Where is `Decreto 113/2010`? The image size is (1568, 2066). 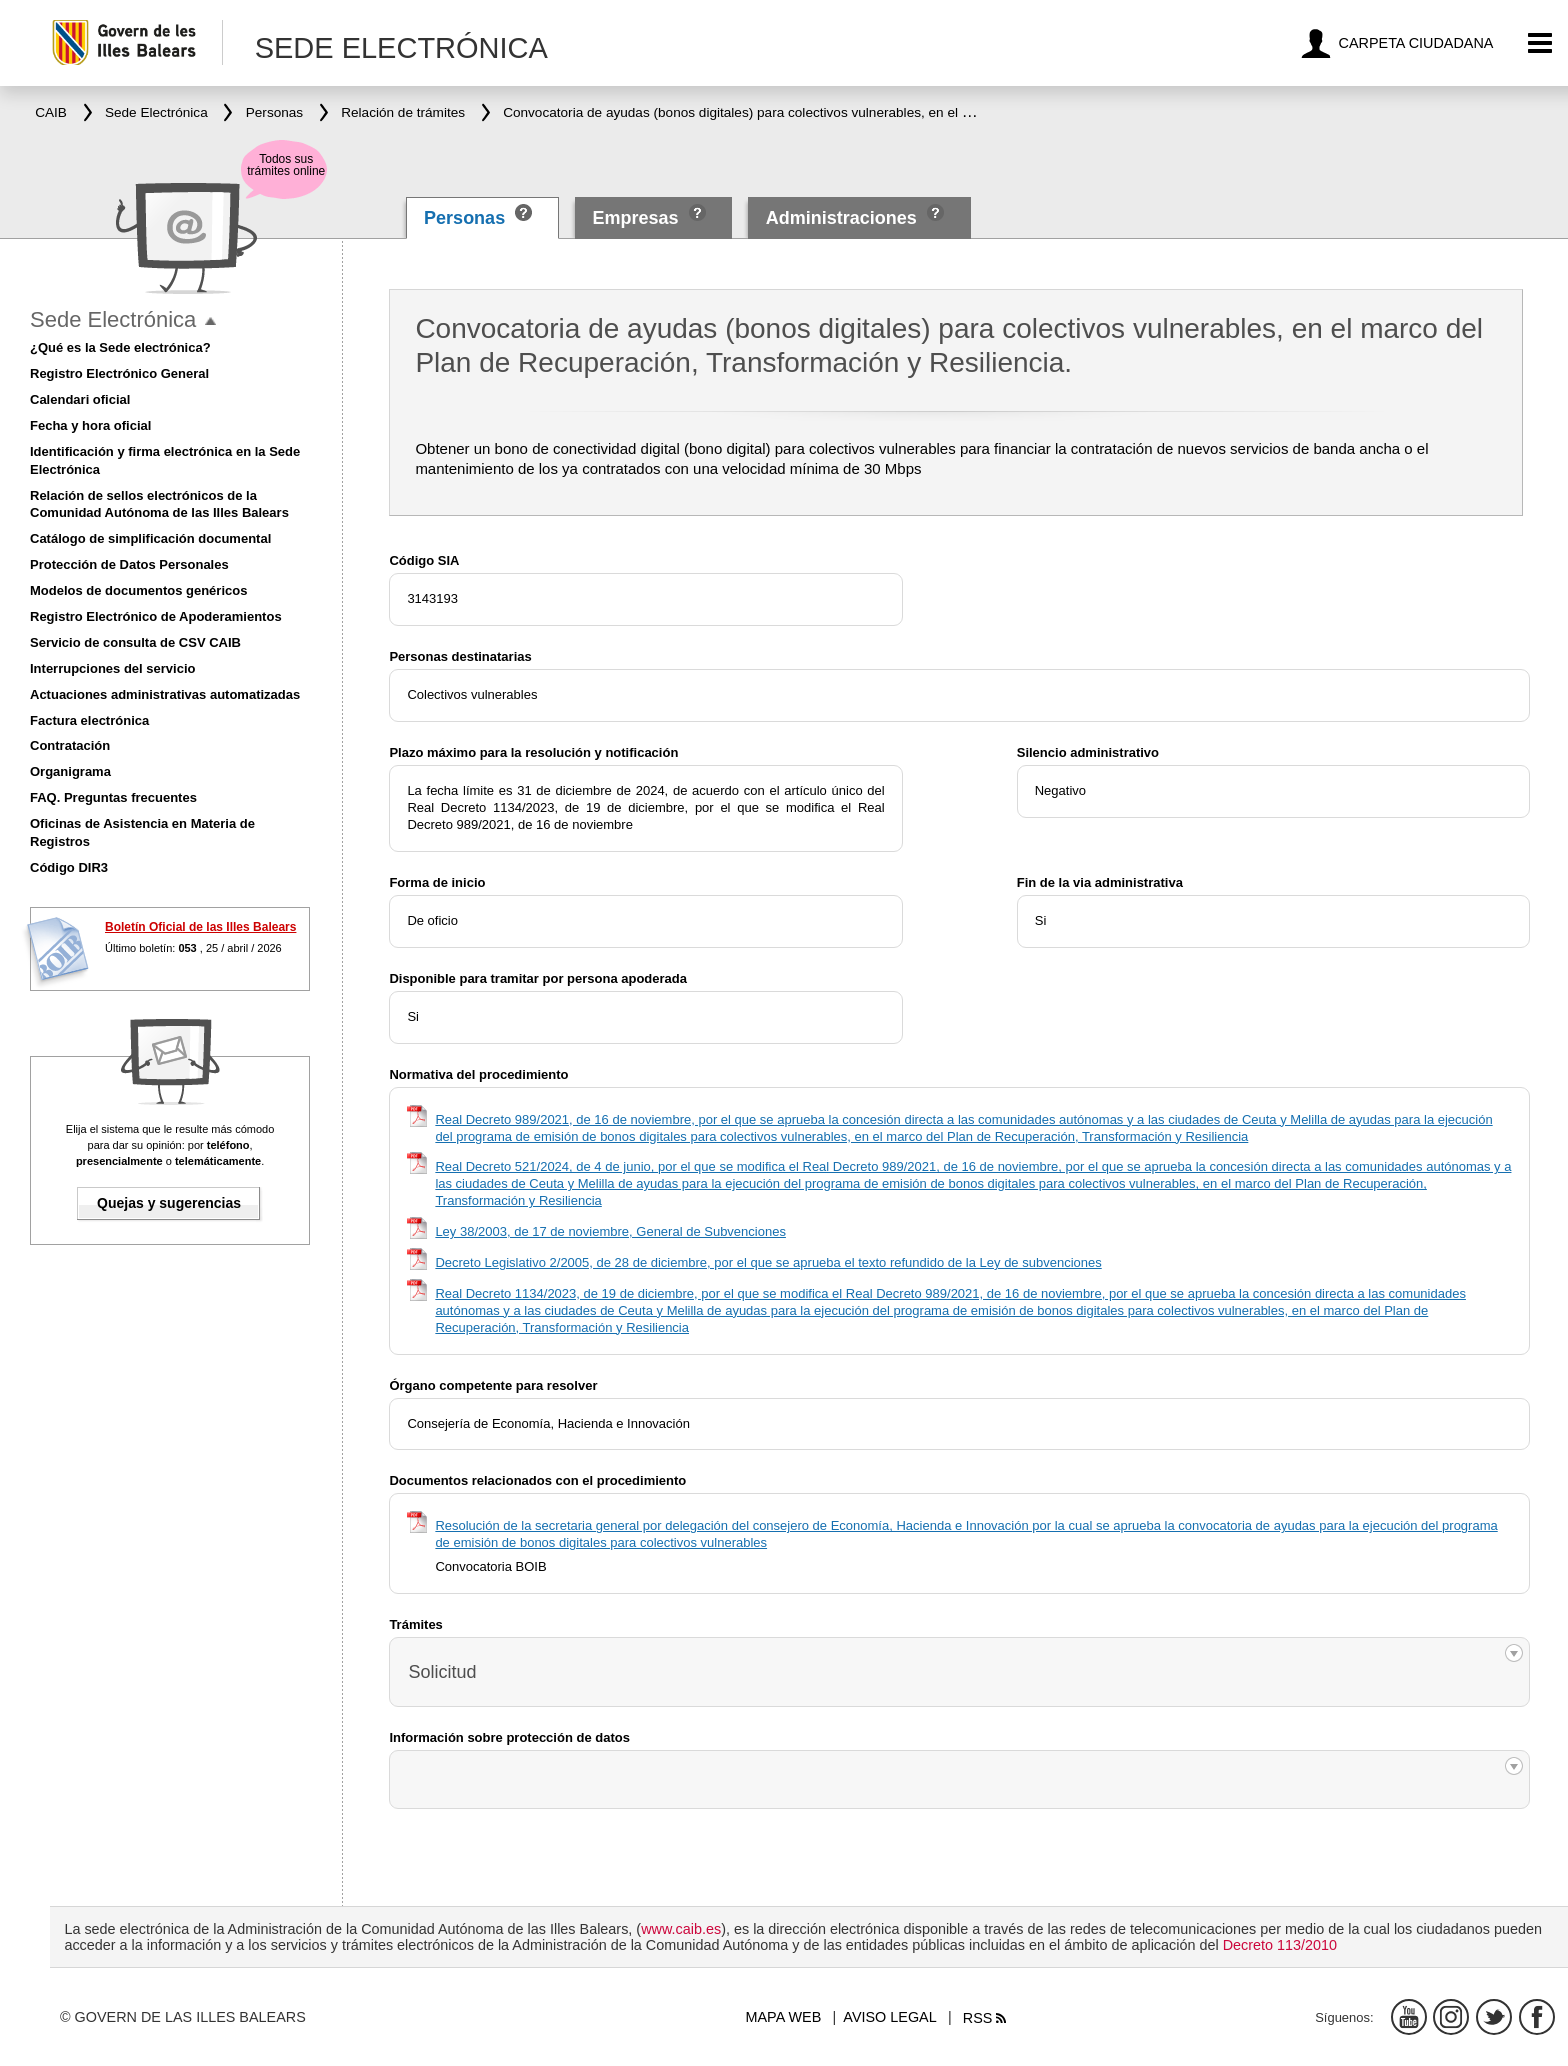 Decreto 113/2010 is located at coordinates (1280, 1945).